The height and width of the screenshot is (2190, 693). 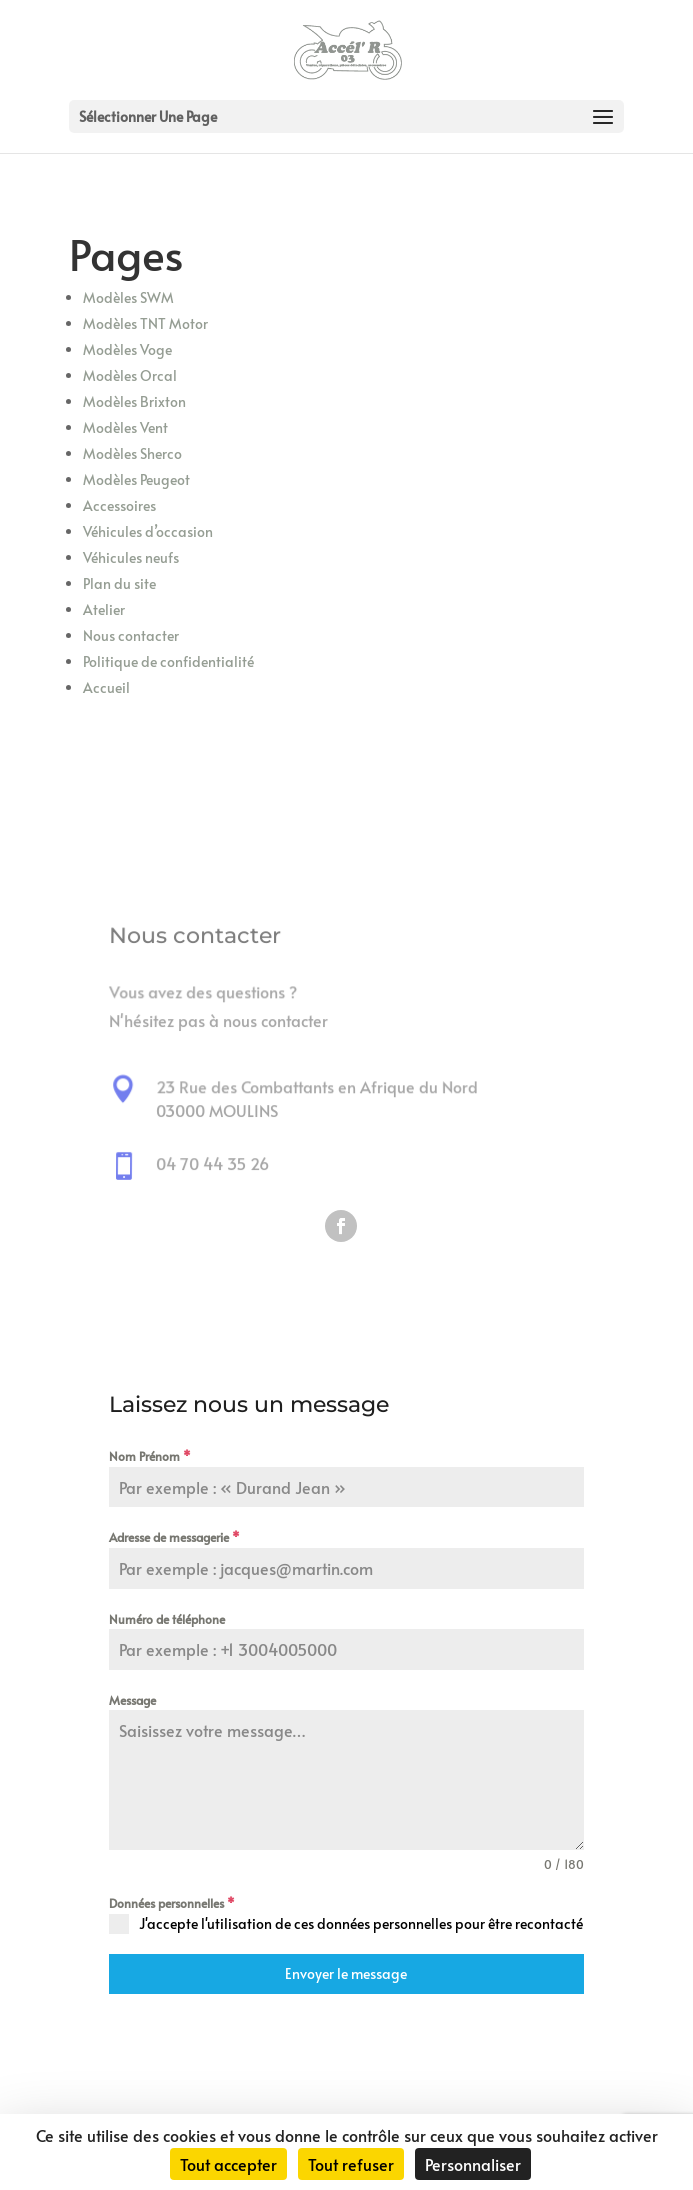 I want to click on Envoyer le message, so click(x=346, y=1973).